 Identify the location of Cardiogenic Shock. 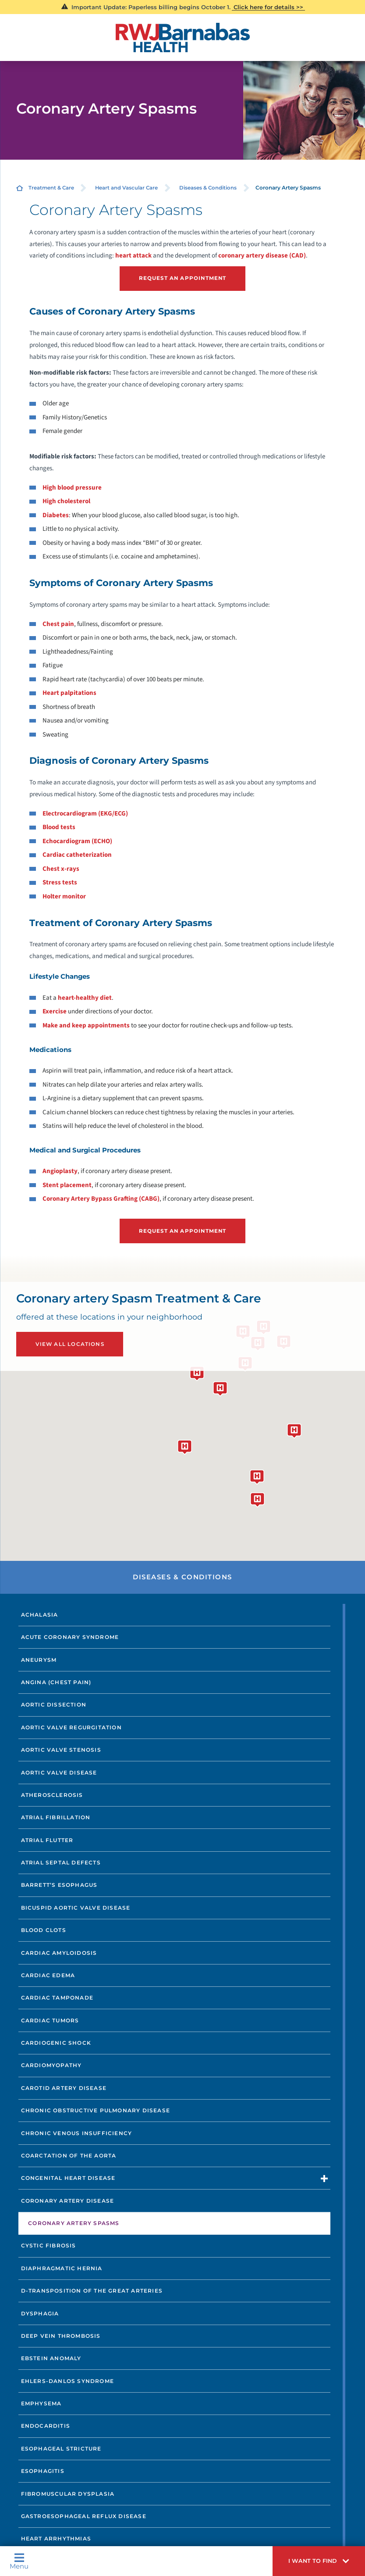
(56, 2042).